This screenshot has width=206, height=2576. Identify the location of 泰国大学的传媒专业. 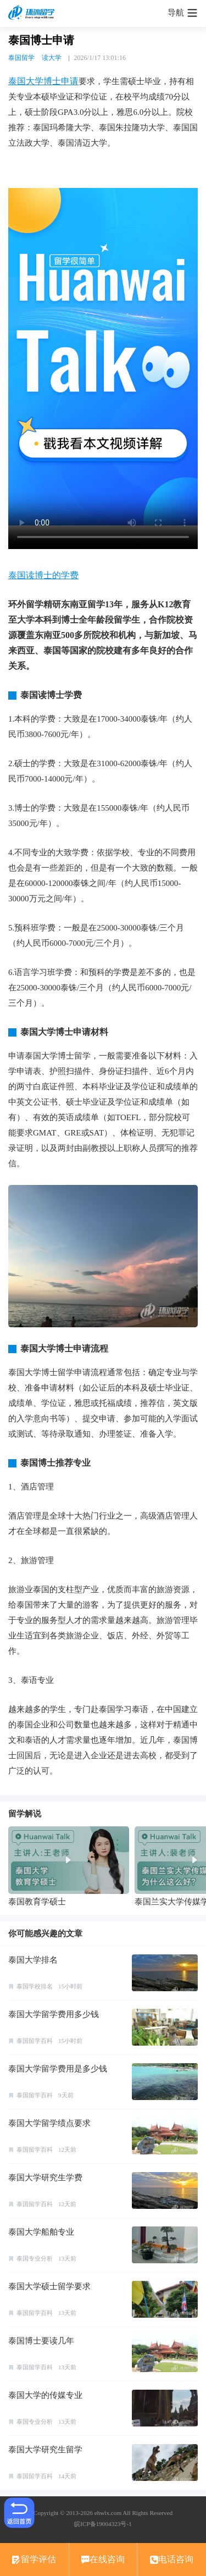
(45, 2395).